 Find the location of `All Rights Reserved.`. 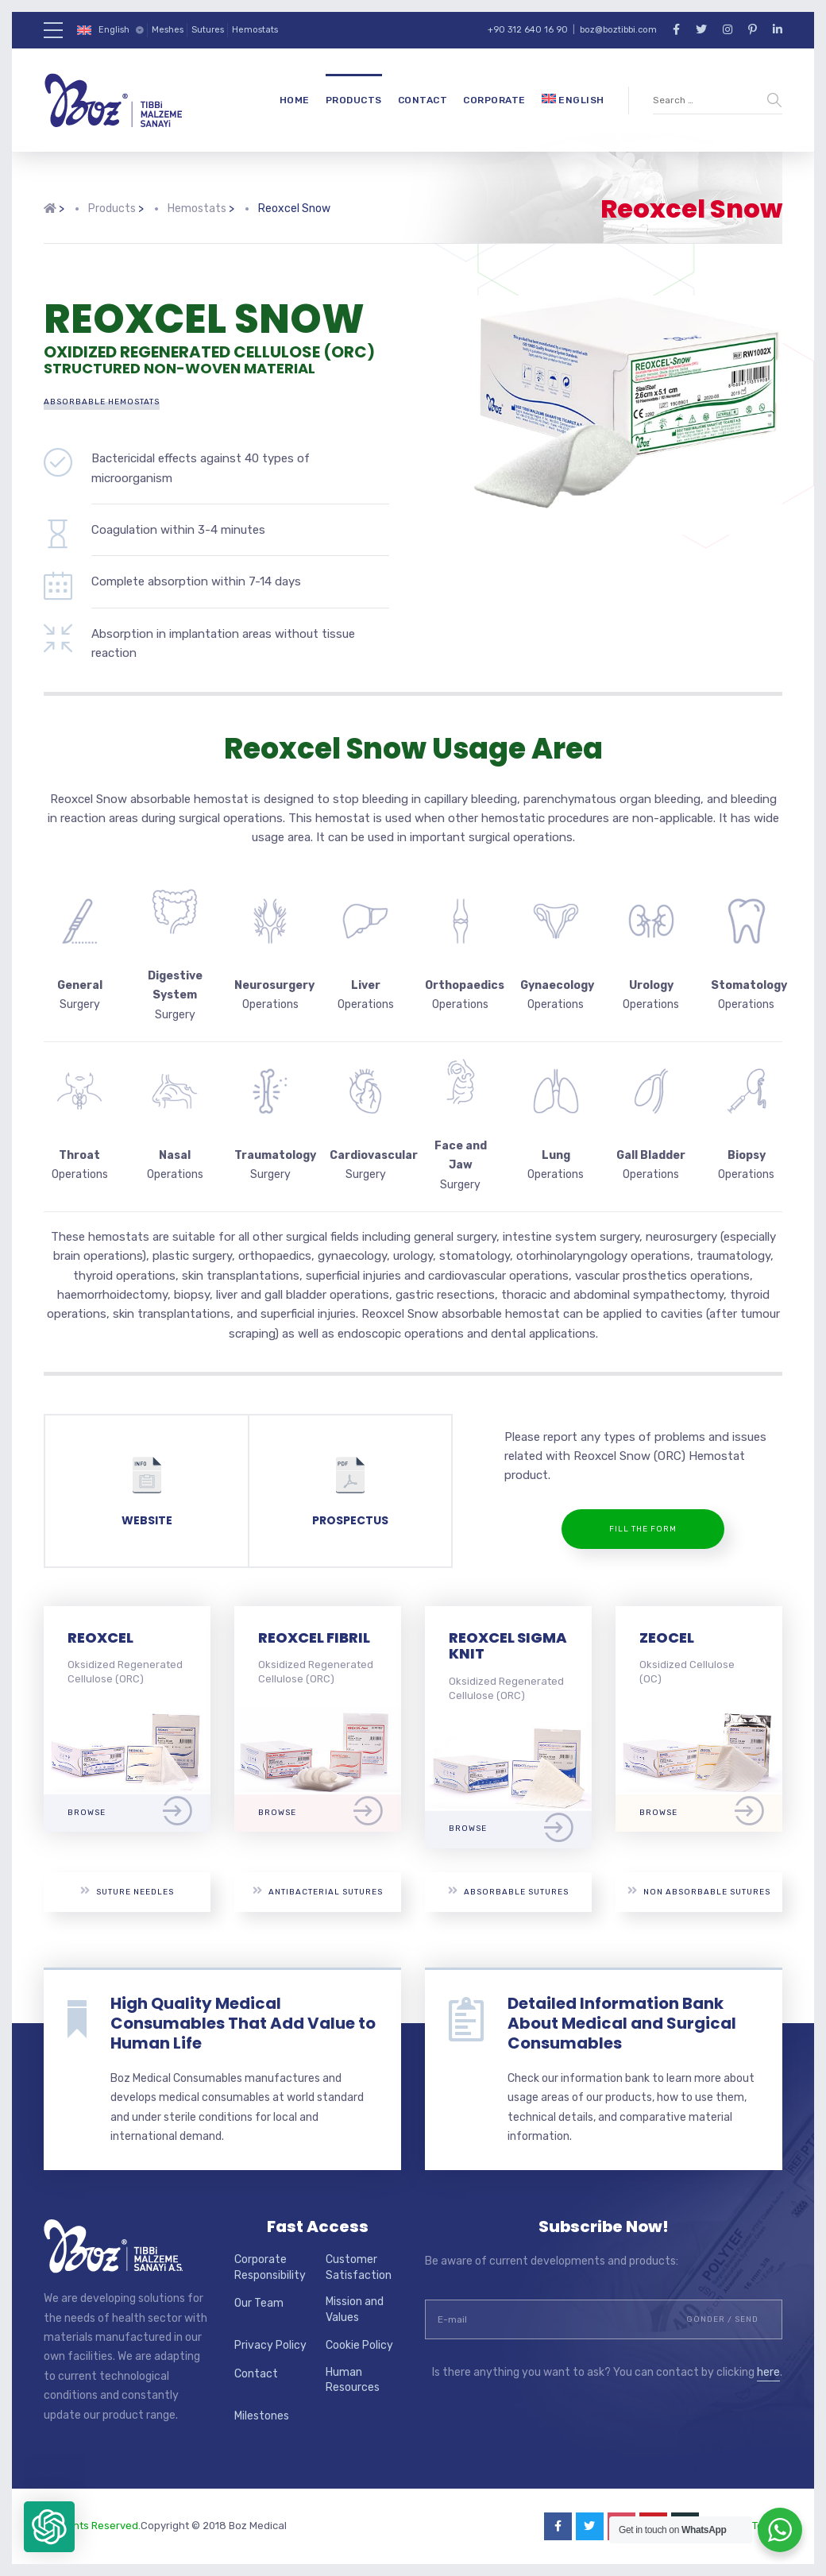

All Rights Reserved. is located at coordinates (92, 2526).